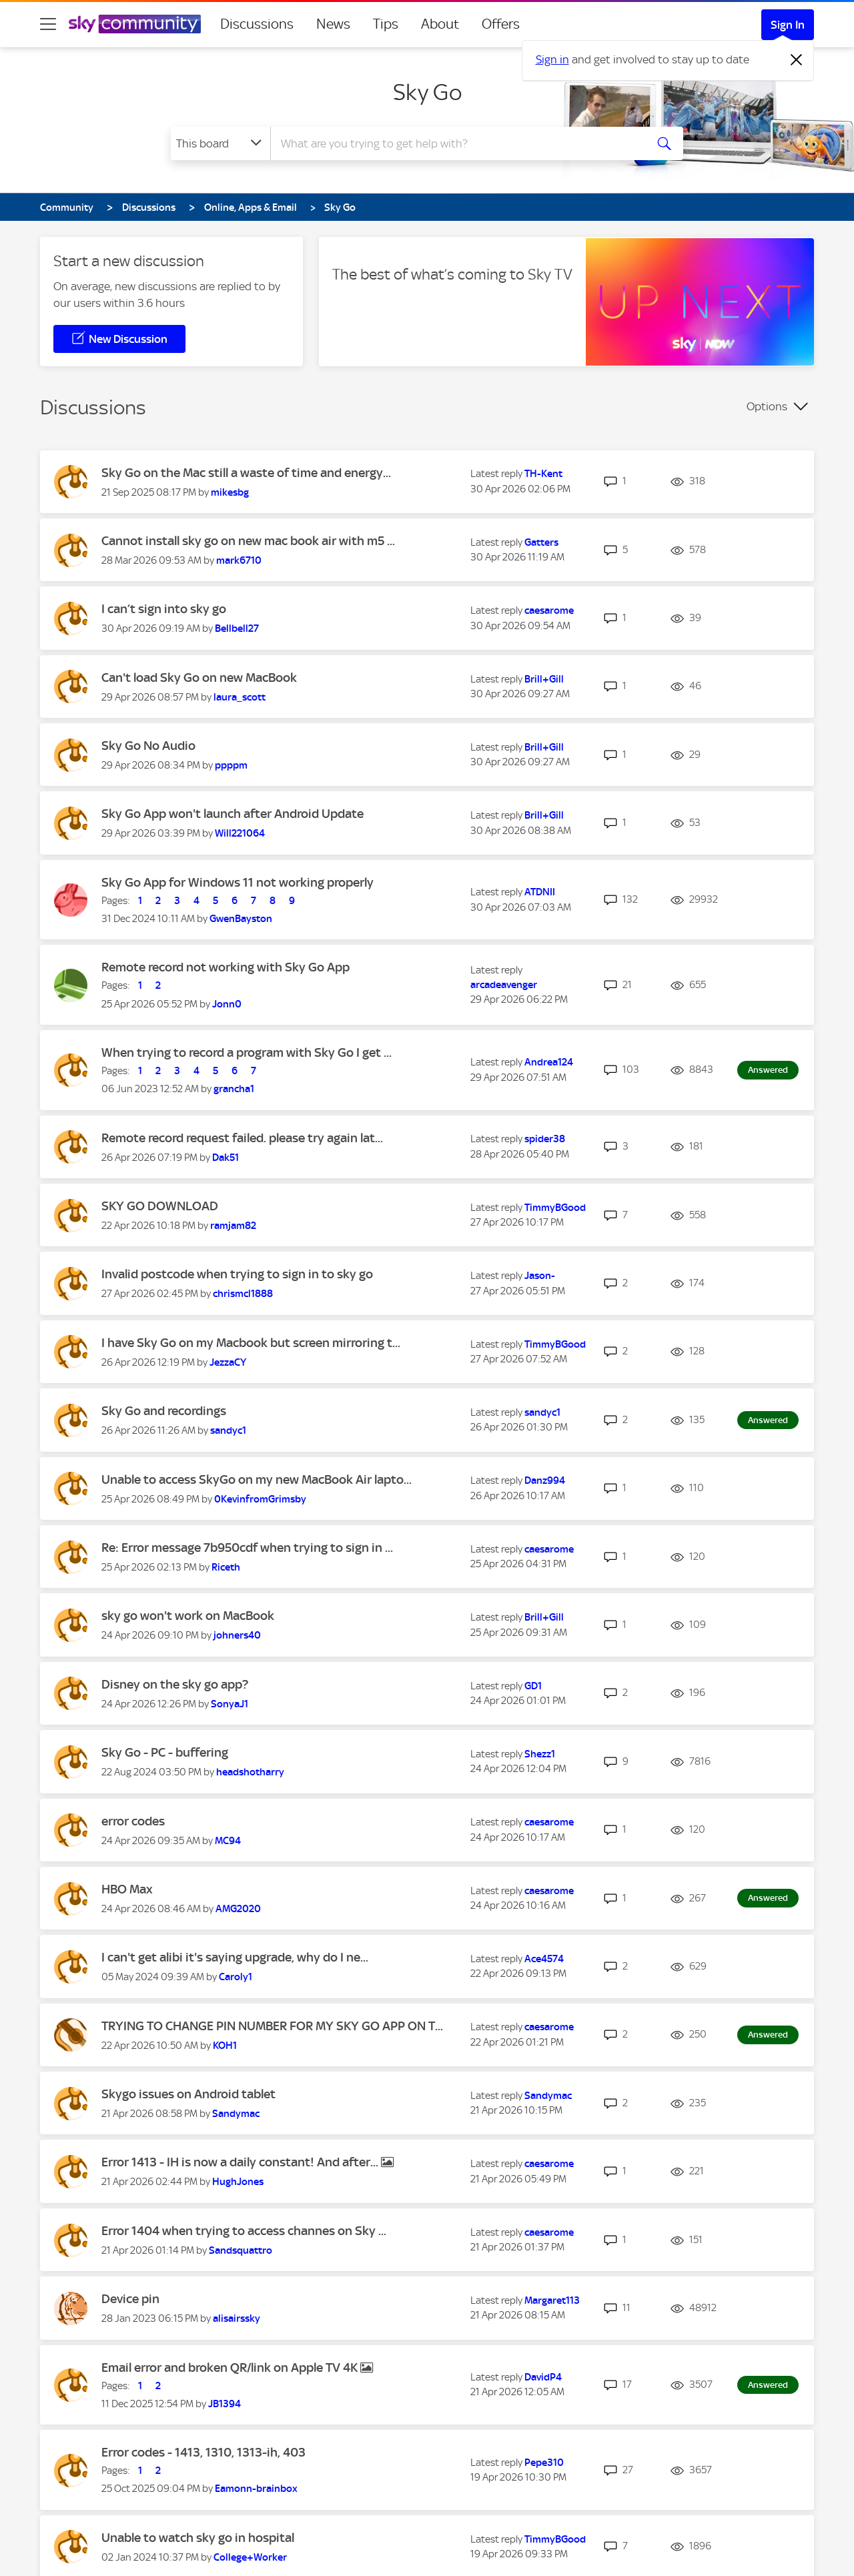  What do you see at coordinates (539, 1754) in the screenshot?
I see `[View Profile of Shezz1]` at bounding box center [539, 1754].